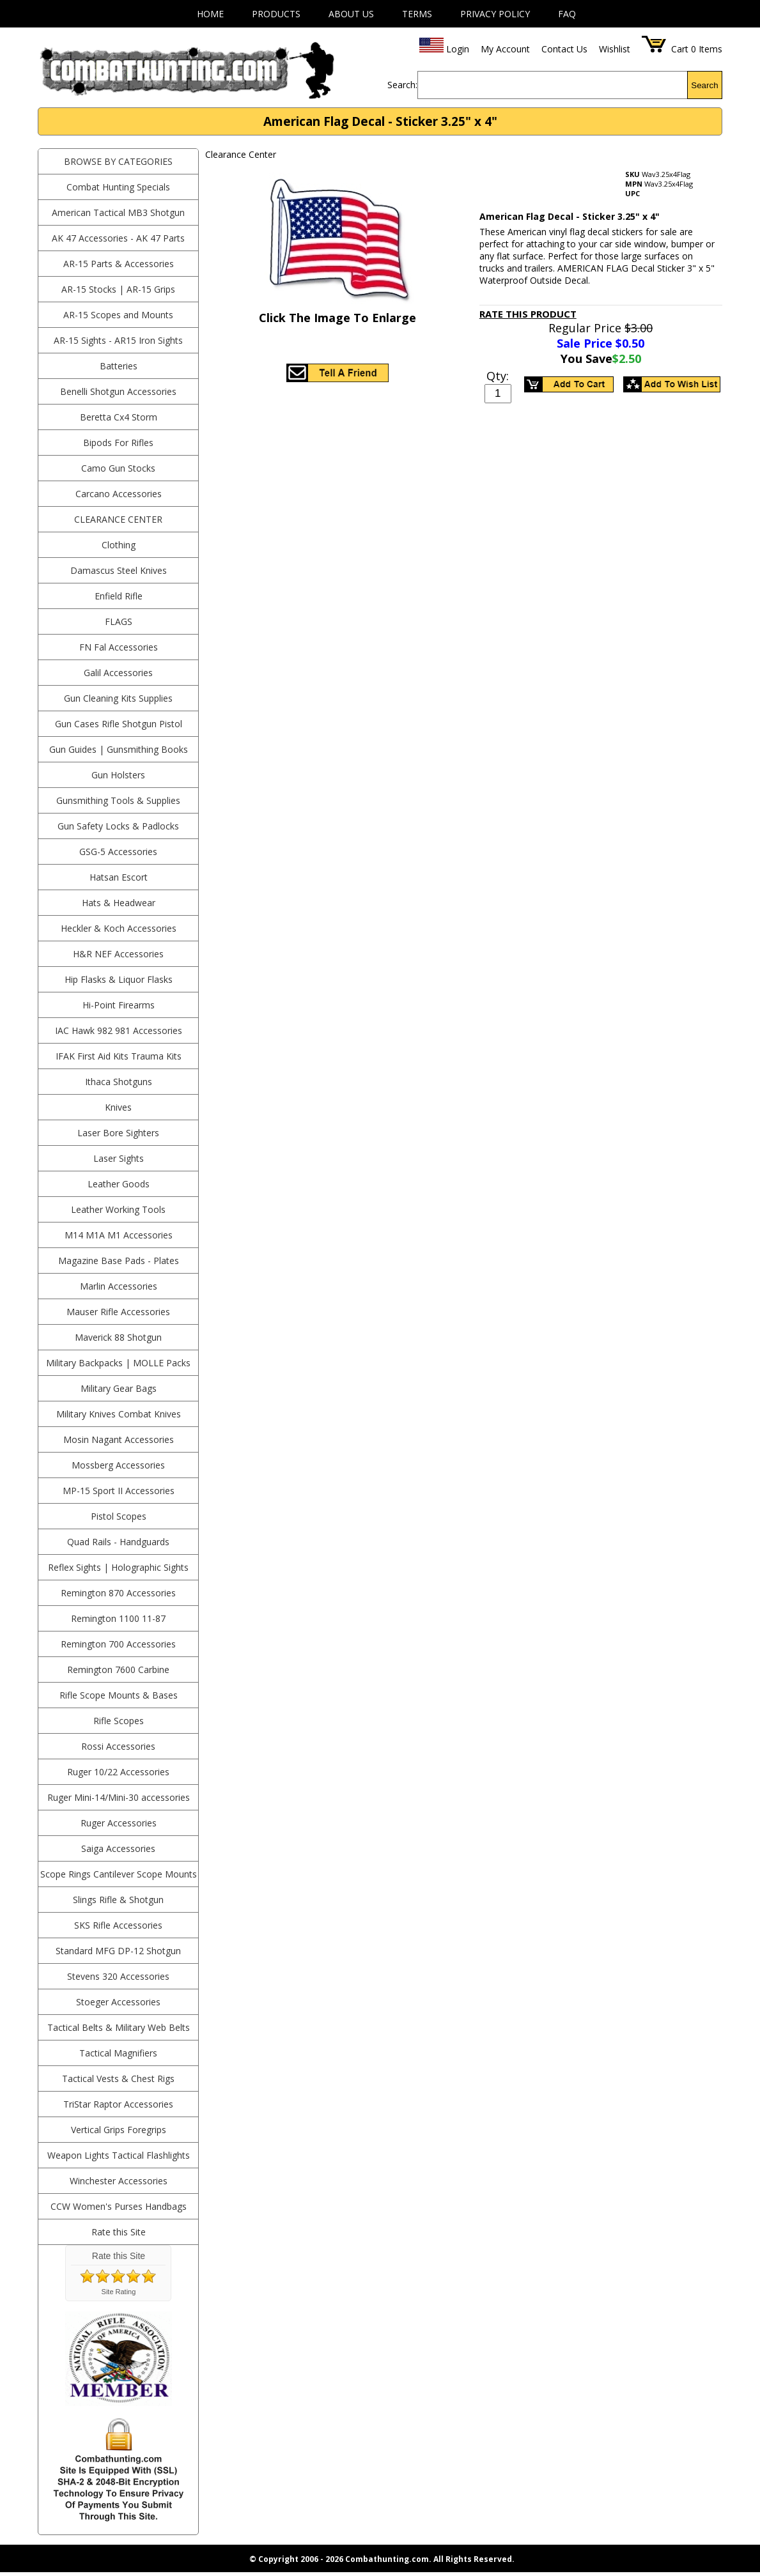 The width and height of the screenshot is (760, 2576). What do you see at coordinates (118, 928) in the screenshot?
I see `Heckler & Koch Accessories` at bounding box center [118, 928].